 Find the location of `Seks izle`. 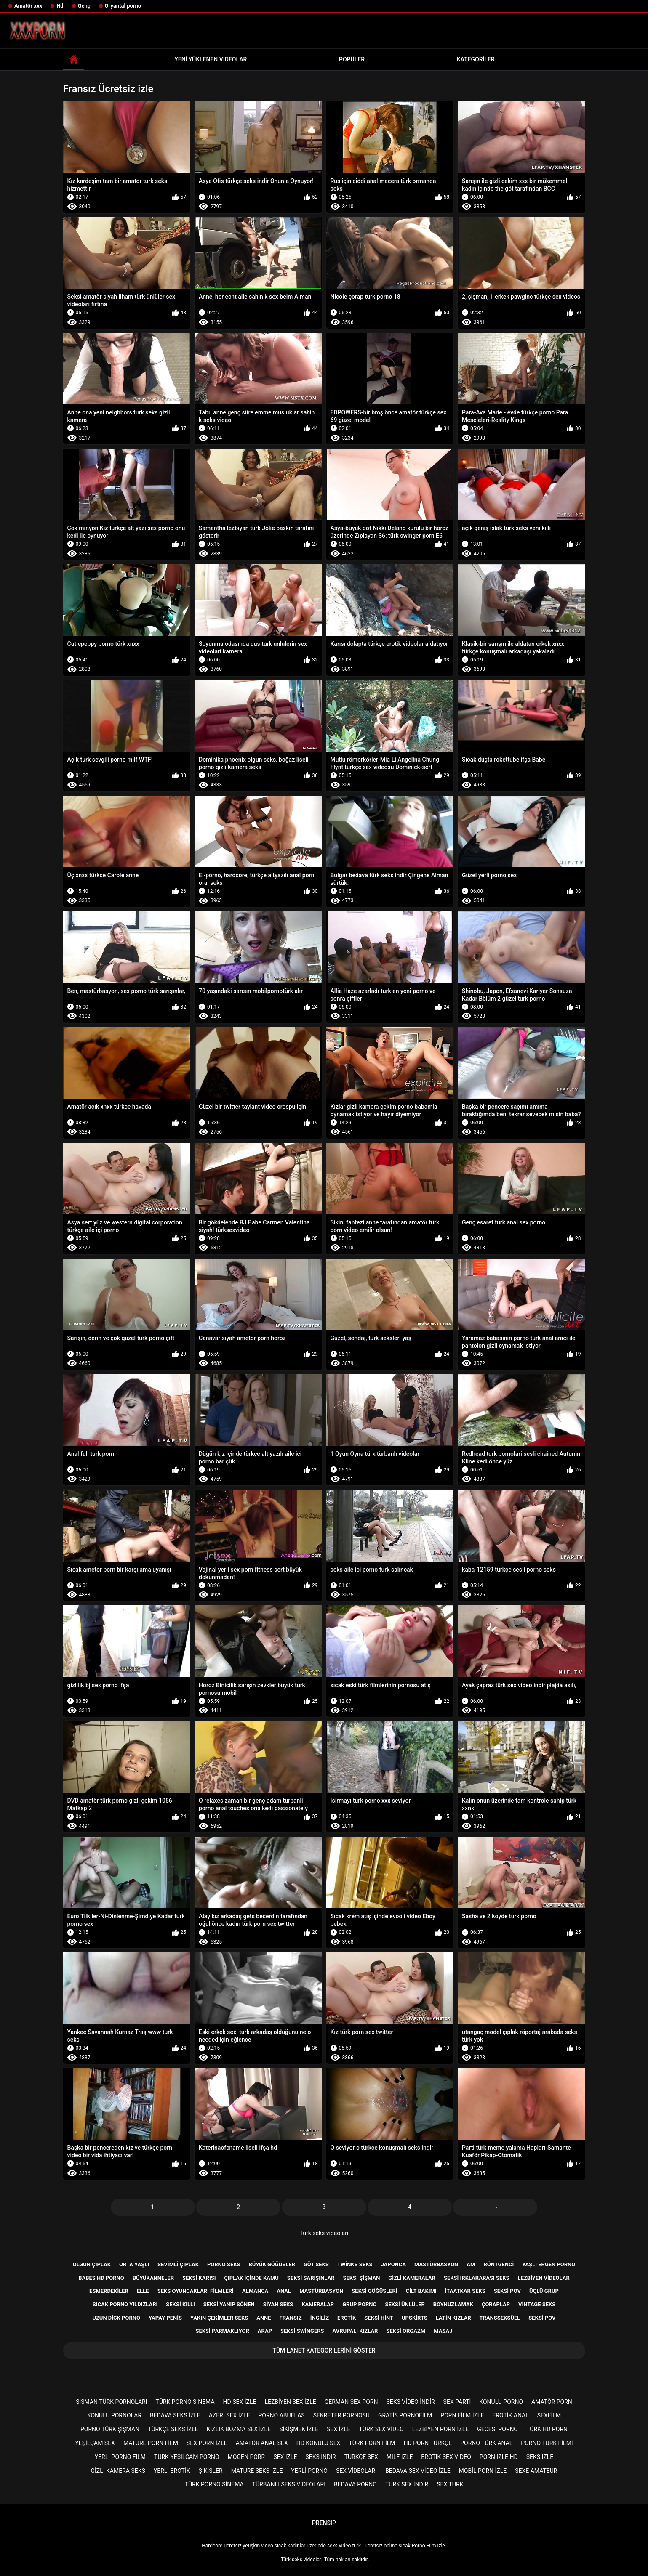

Seks izle is located at coordinates (540, 2457).